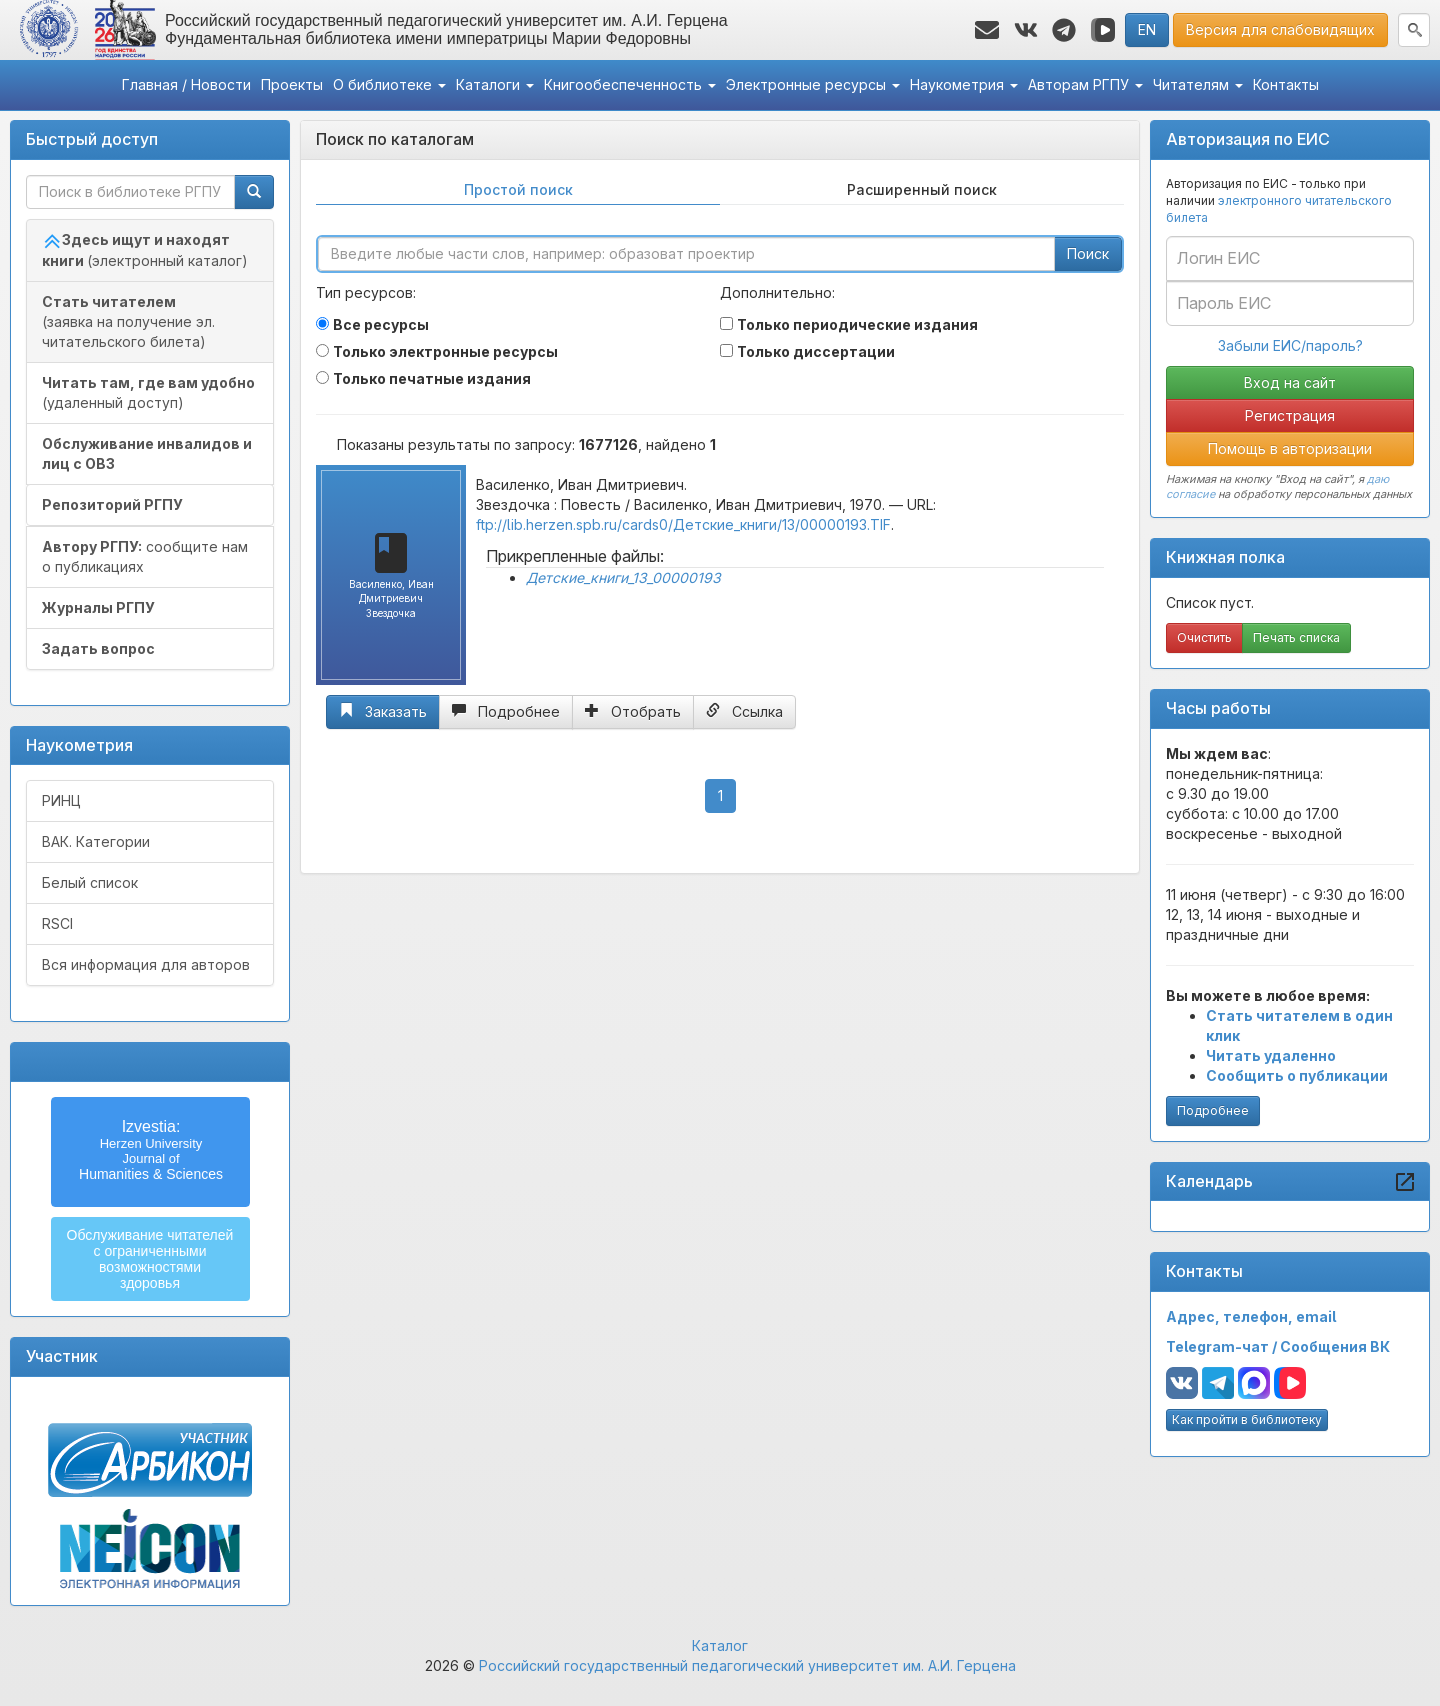 The height and width of the screenshot is (1706, 1440). Describe the element at coordinates (1290, 415) in the screenshot. I see `Регистрация` at that location.